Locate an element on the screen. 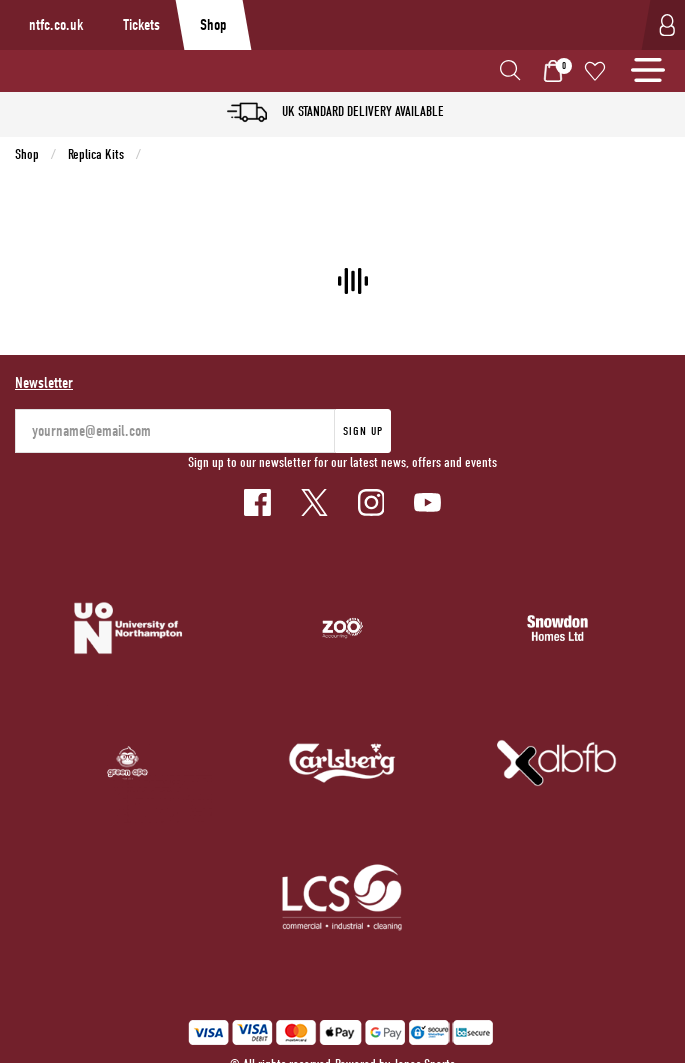 This screenshot has width=685, height=1063. [Facebook Link] is located at coordinates (257, 502).